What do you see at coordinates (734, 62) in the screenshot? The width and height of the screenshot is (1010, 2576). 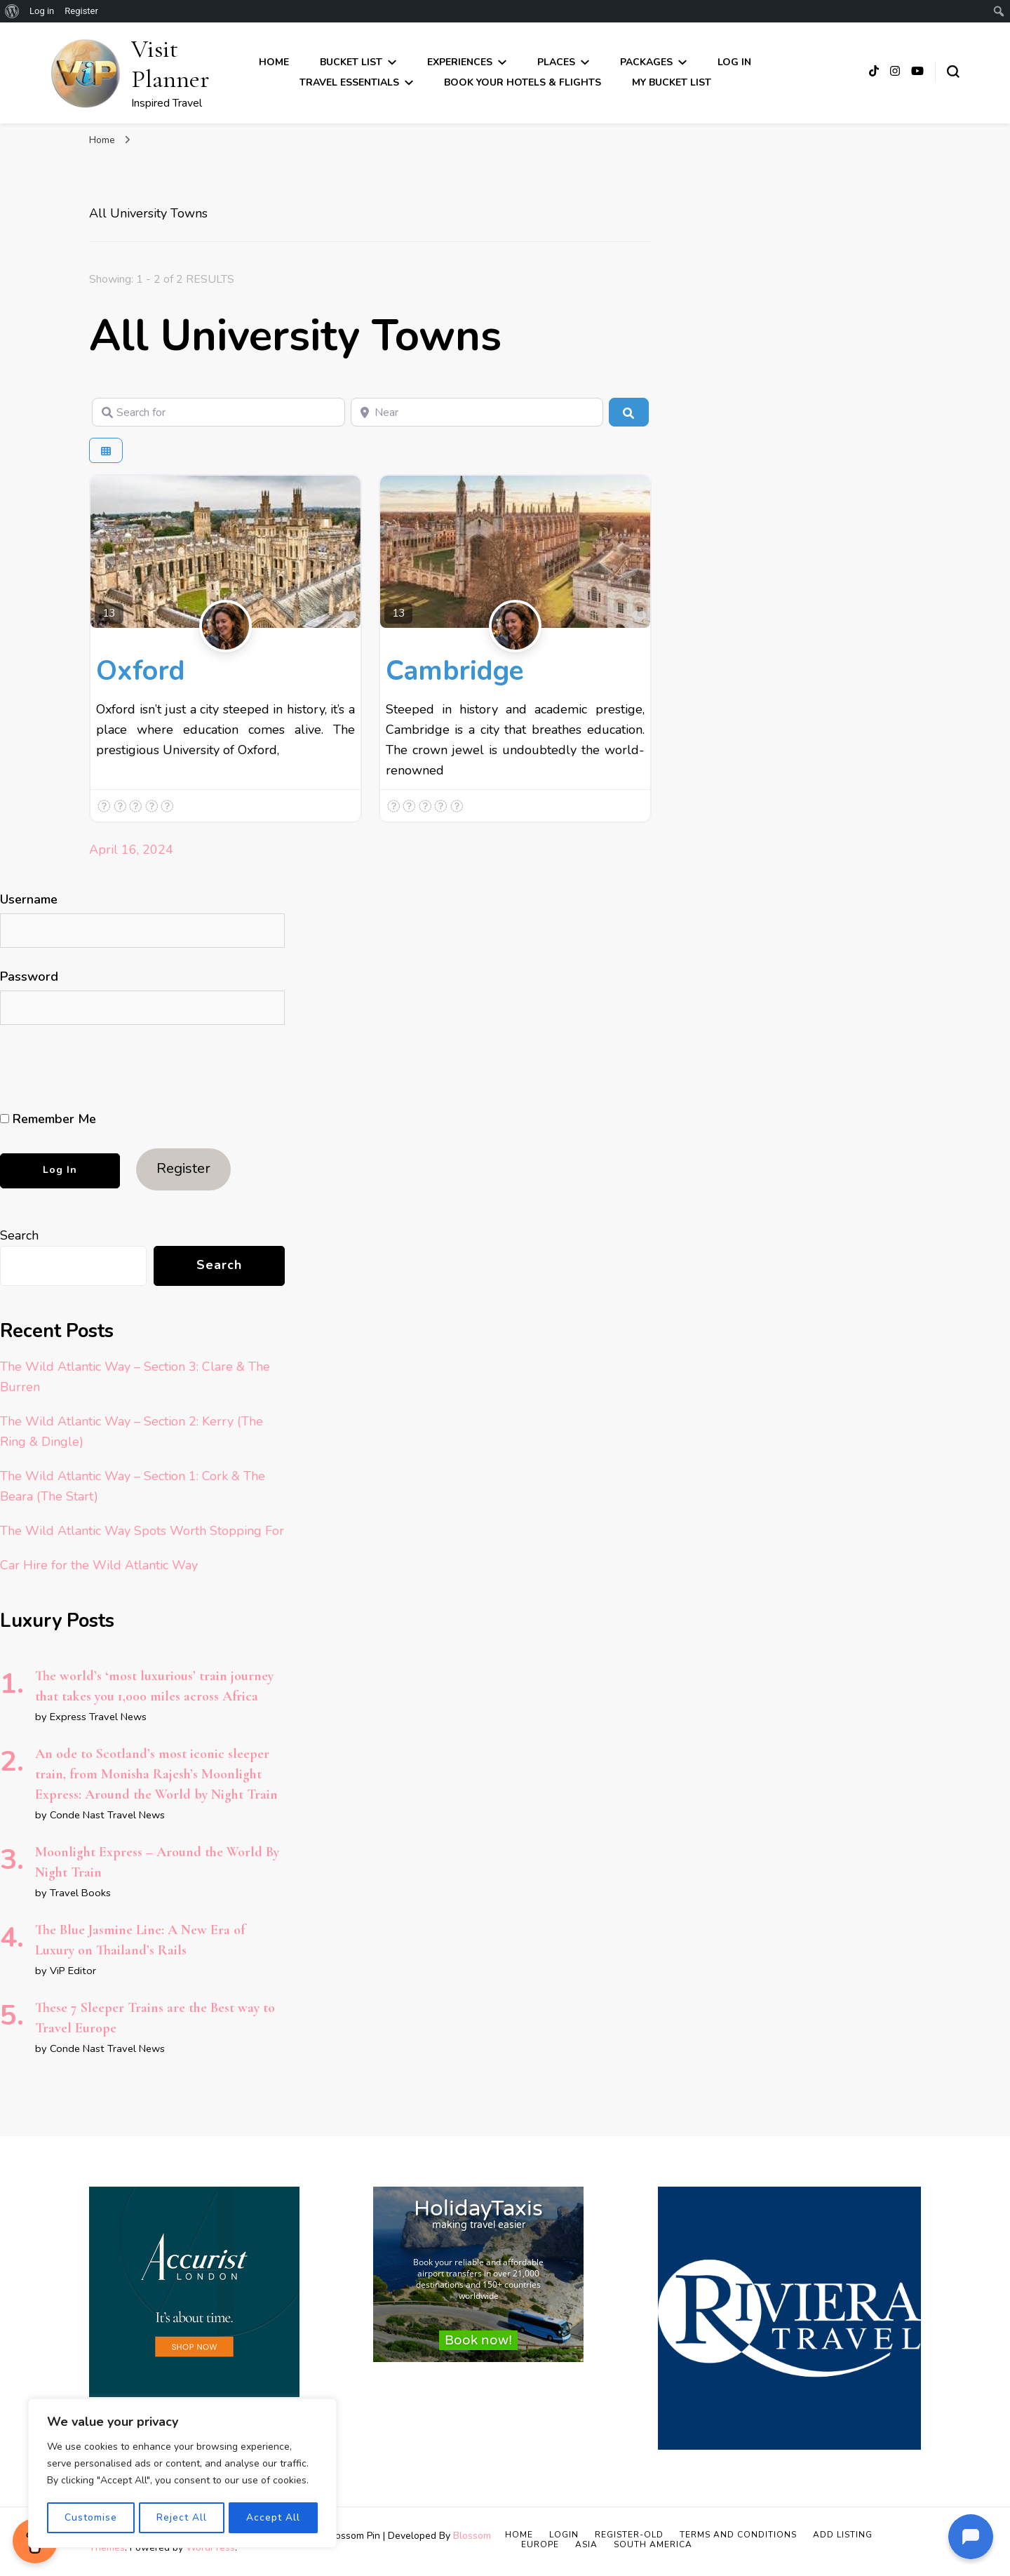 I see `Log In` at bounding box center [734, 62].